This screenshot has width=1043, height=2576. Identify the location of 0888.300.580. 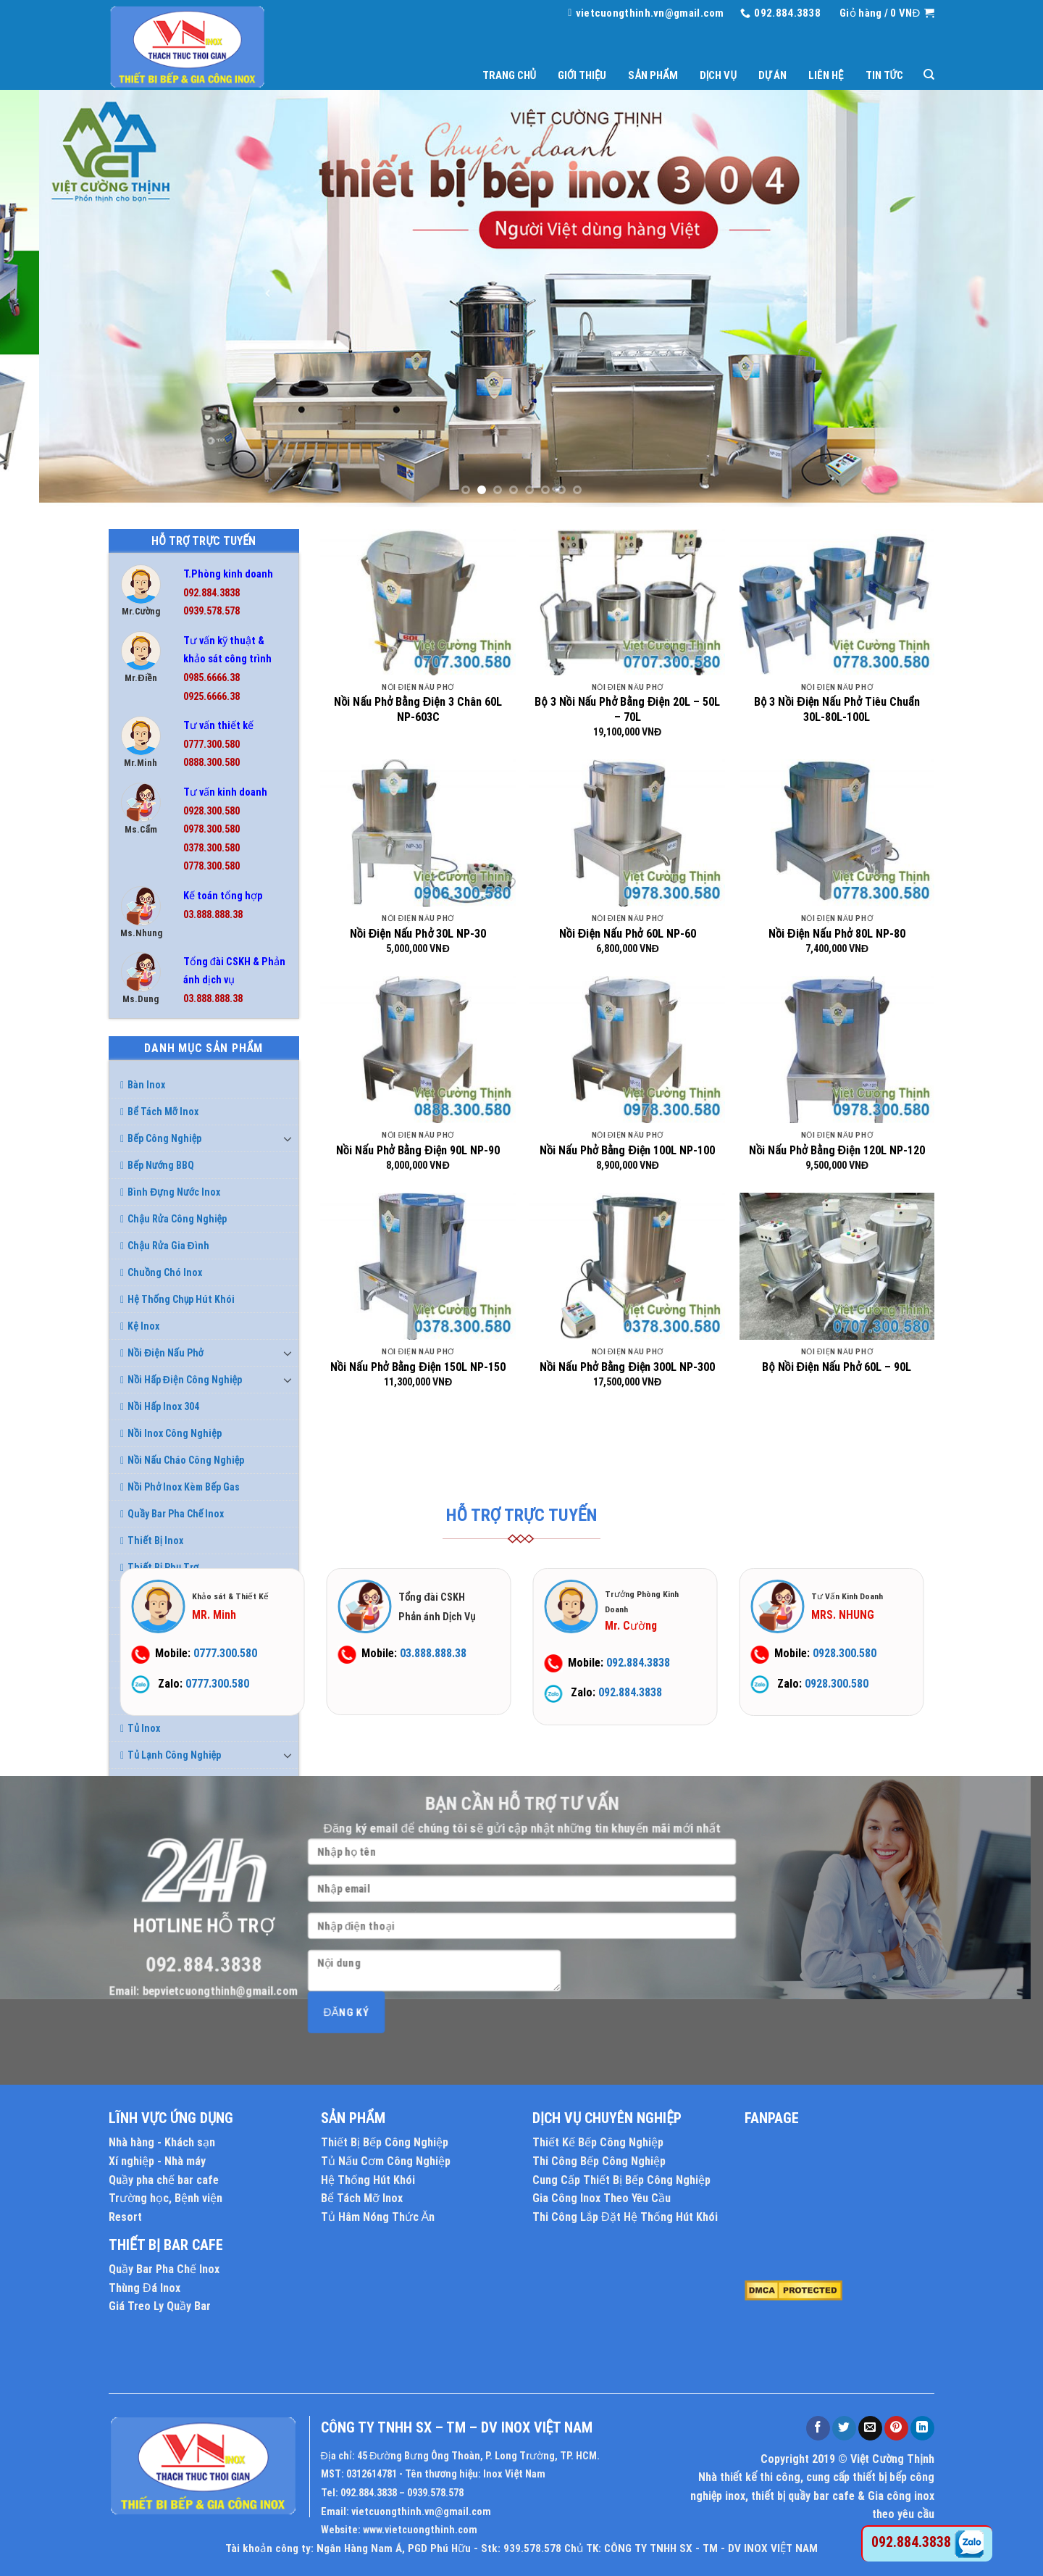
(211, 762).